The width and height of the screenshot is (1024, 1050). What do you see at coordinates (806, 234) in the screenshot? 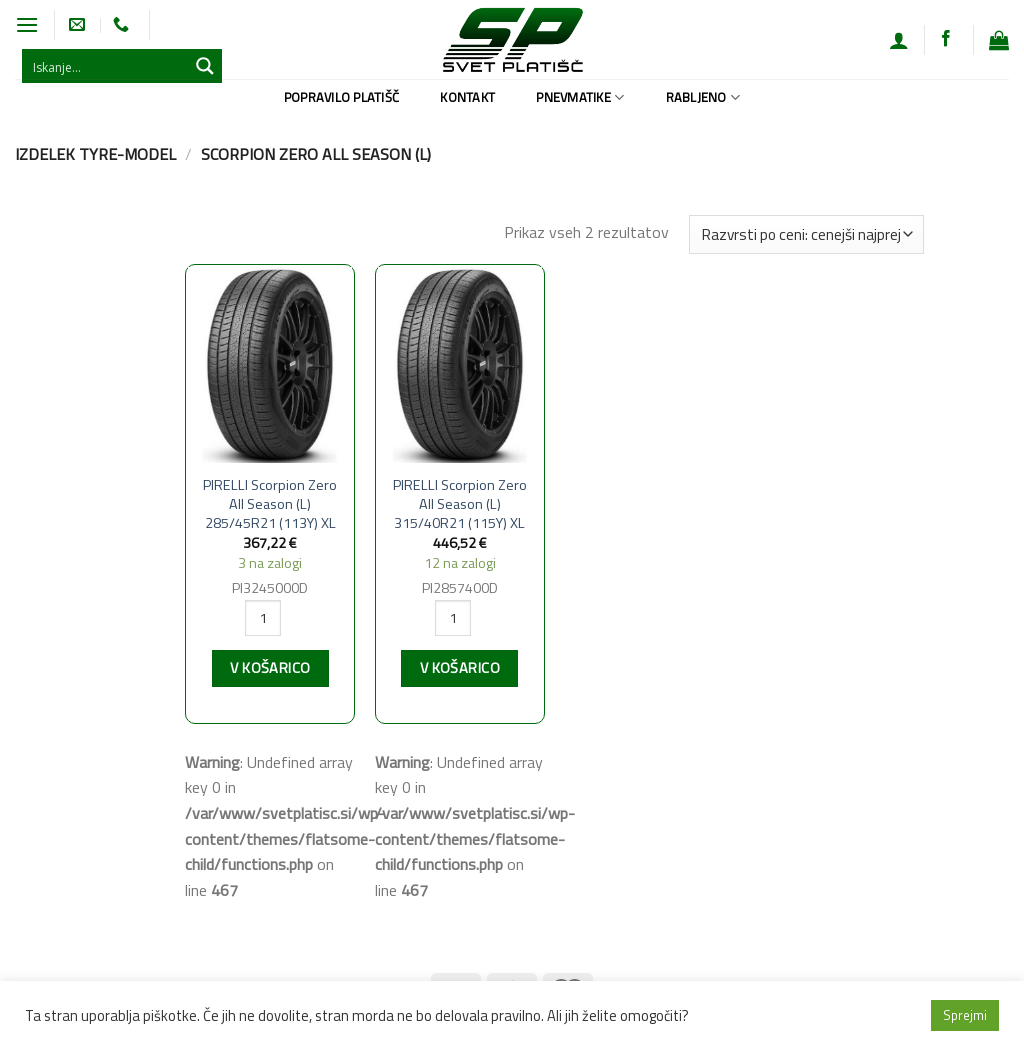
I see `[Vrstni red trgovine]` at bounding box center [806, 234].